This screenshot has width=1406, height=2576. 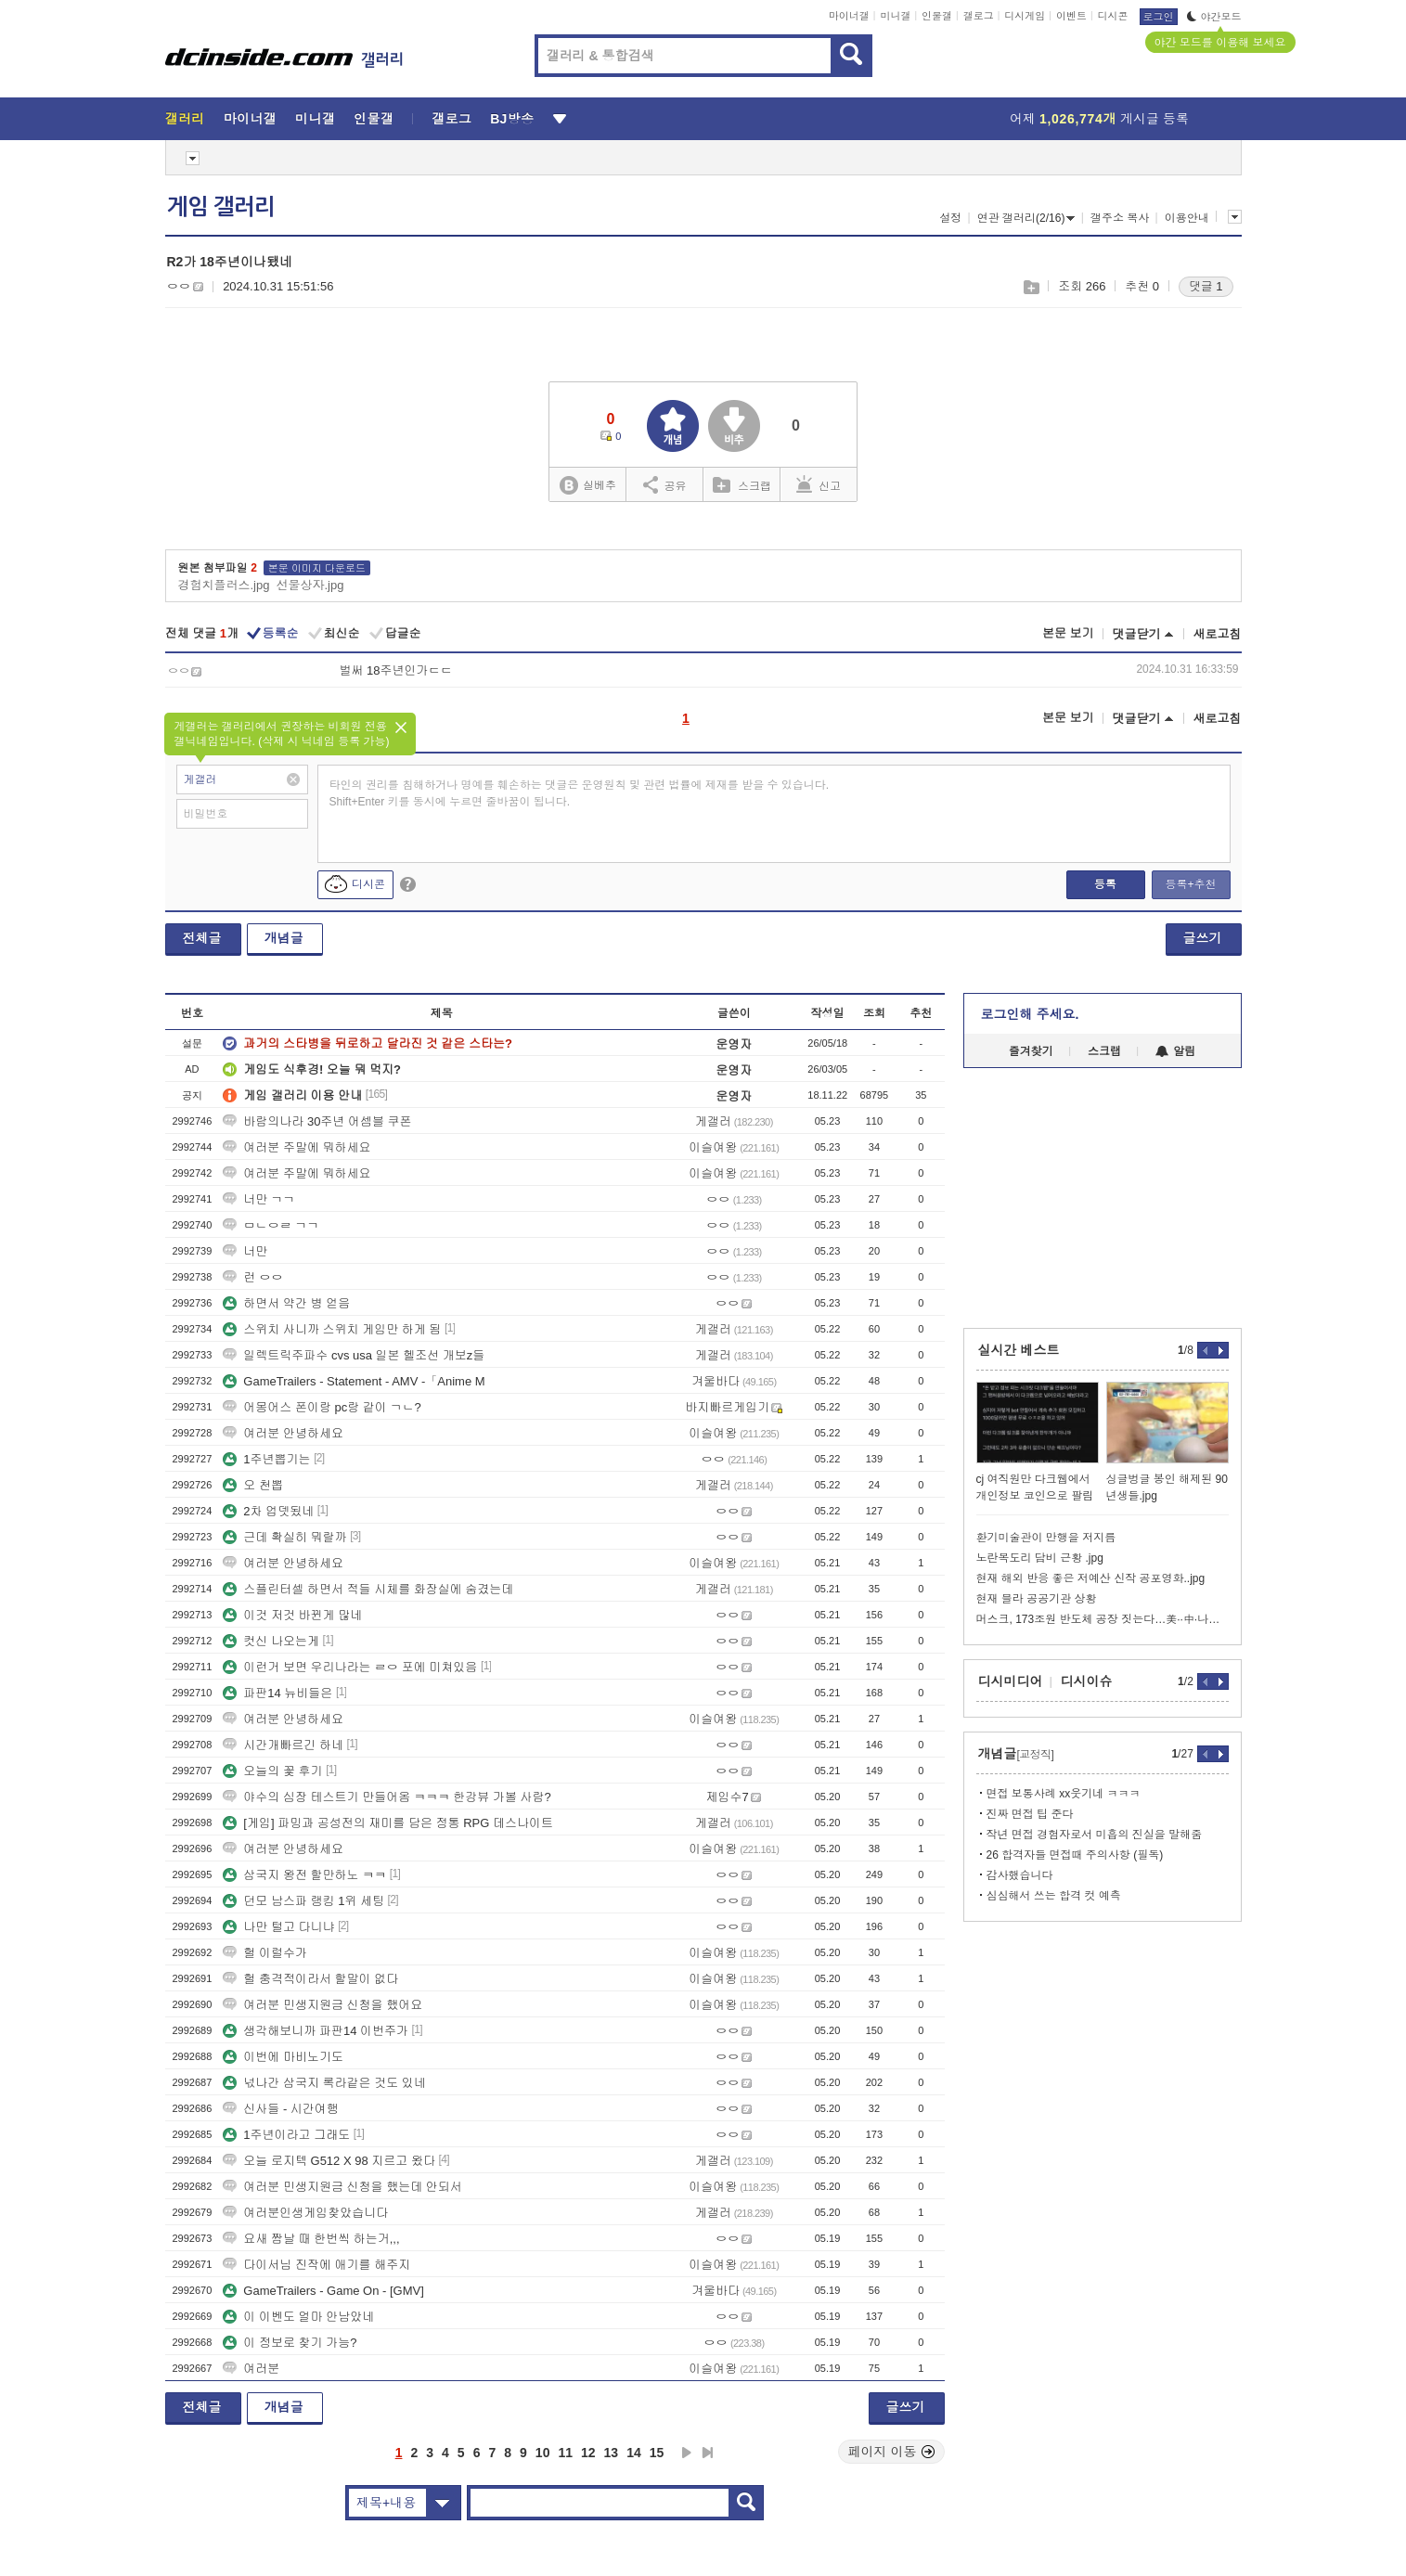 What do you see at coordinates (1024, 15) in the screenshot?
I see `디시게임` at bounding box center [1024, 15].